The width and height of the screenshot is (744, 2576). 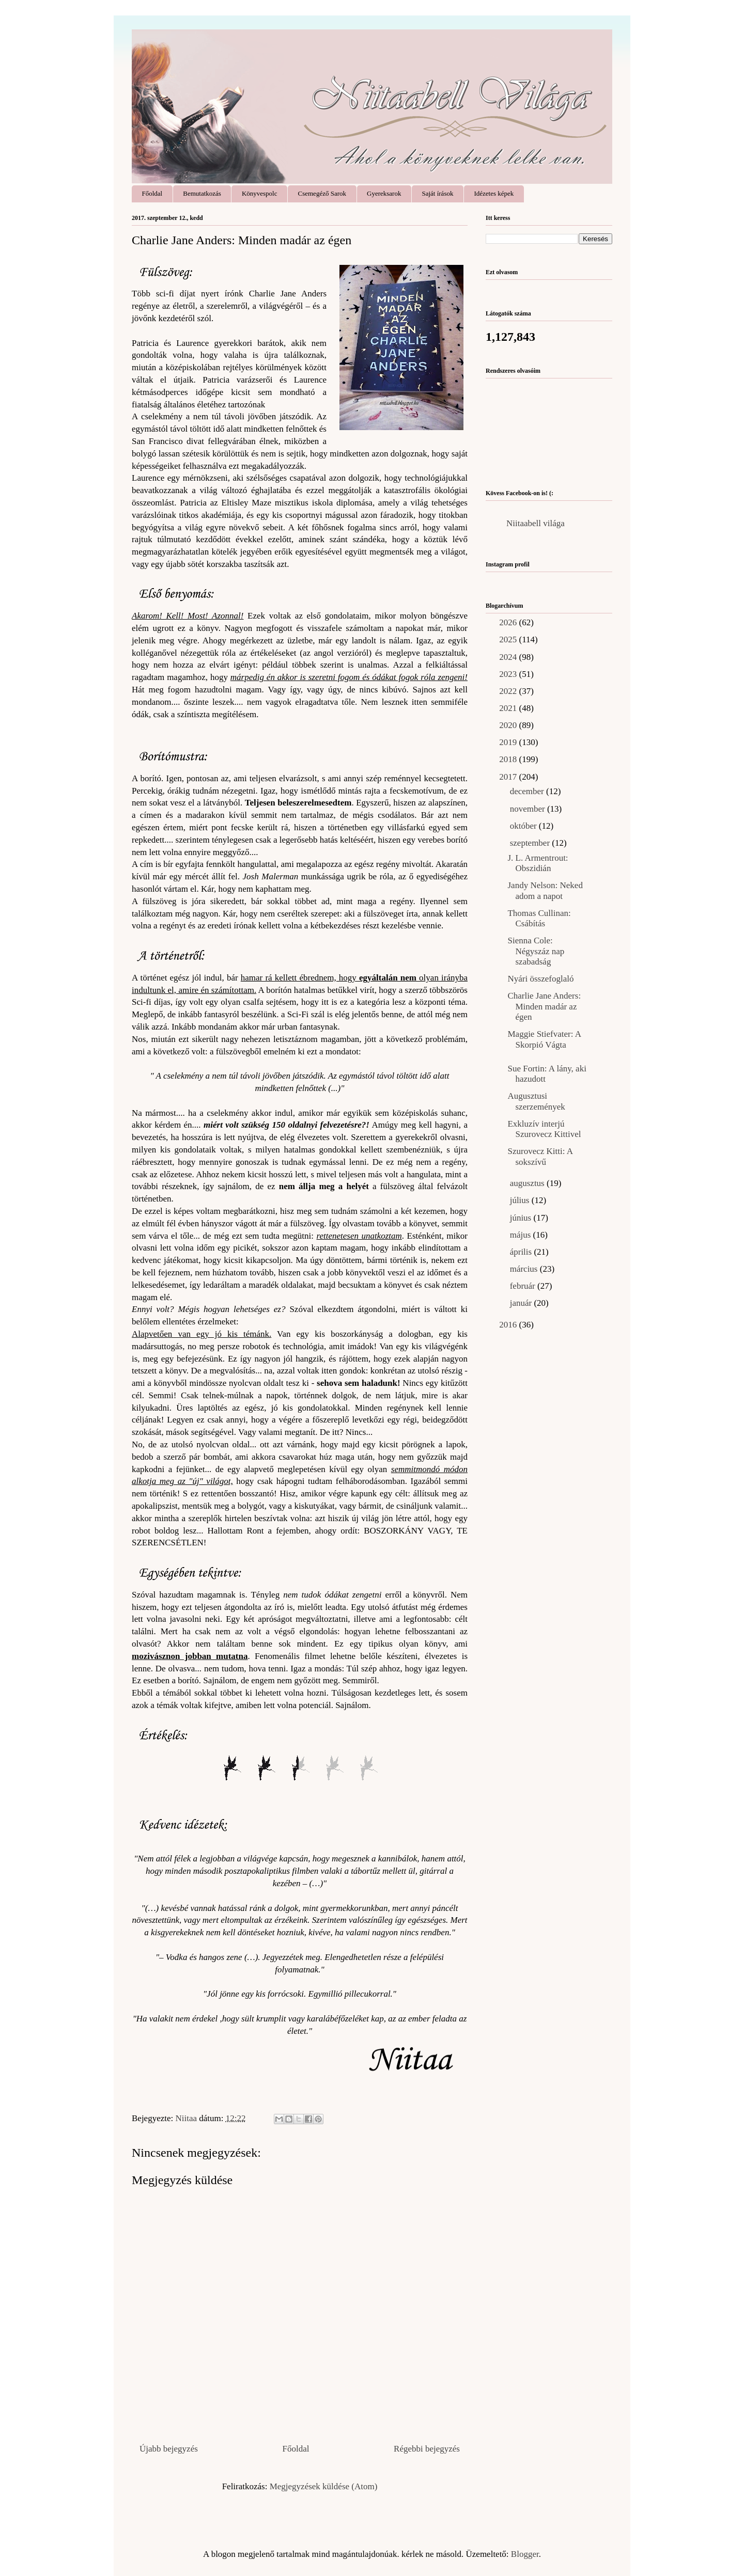 What do you see at coordinates (535, 951) in the screenshot?
I see `Sienna Cole: Négyszáz nap szabadság` at bounding box center [535, 951].